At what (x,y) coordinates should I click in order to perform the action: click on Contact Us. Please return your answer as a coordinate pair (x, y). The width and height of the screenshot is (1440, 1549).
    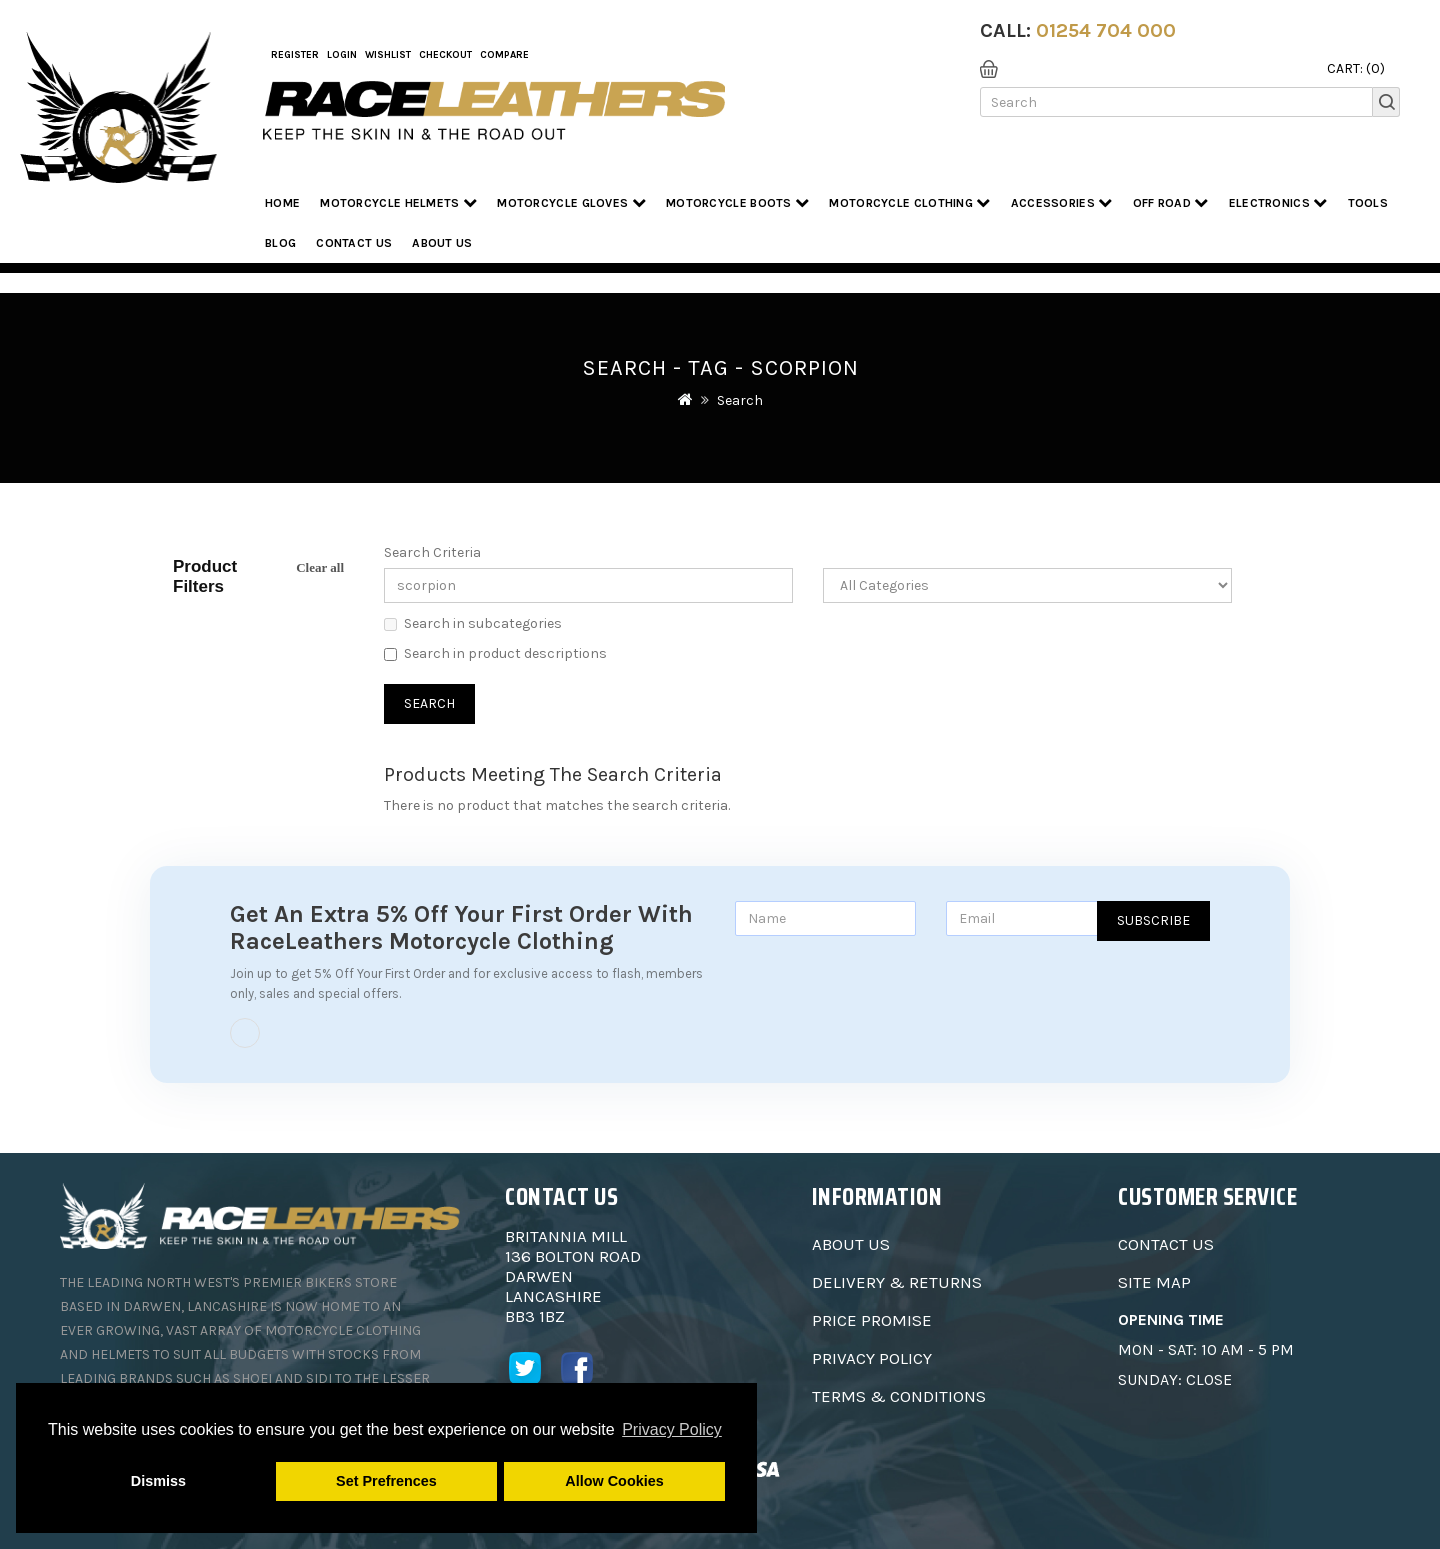
    Looking at the image, I should click on (354, 243).